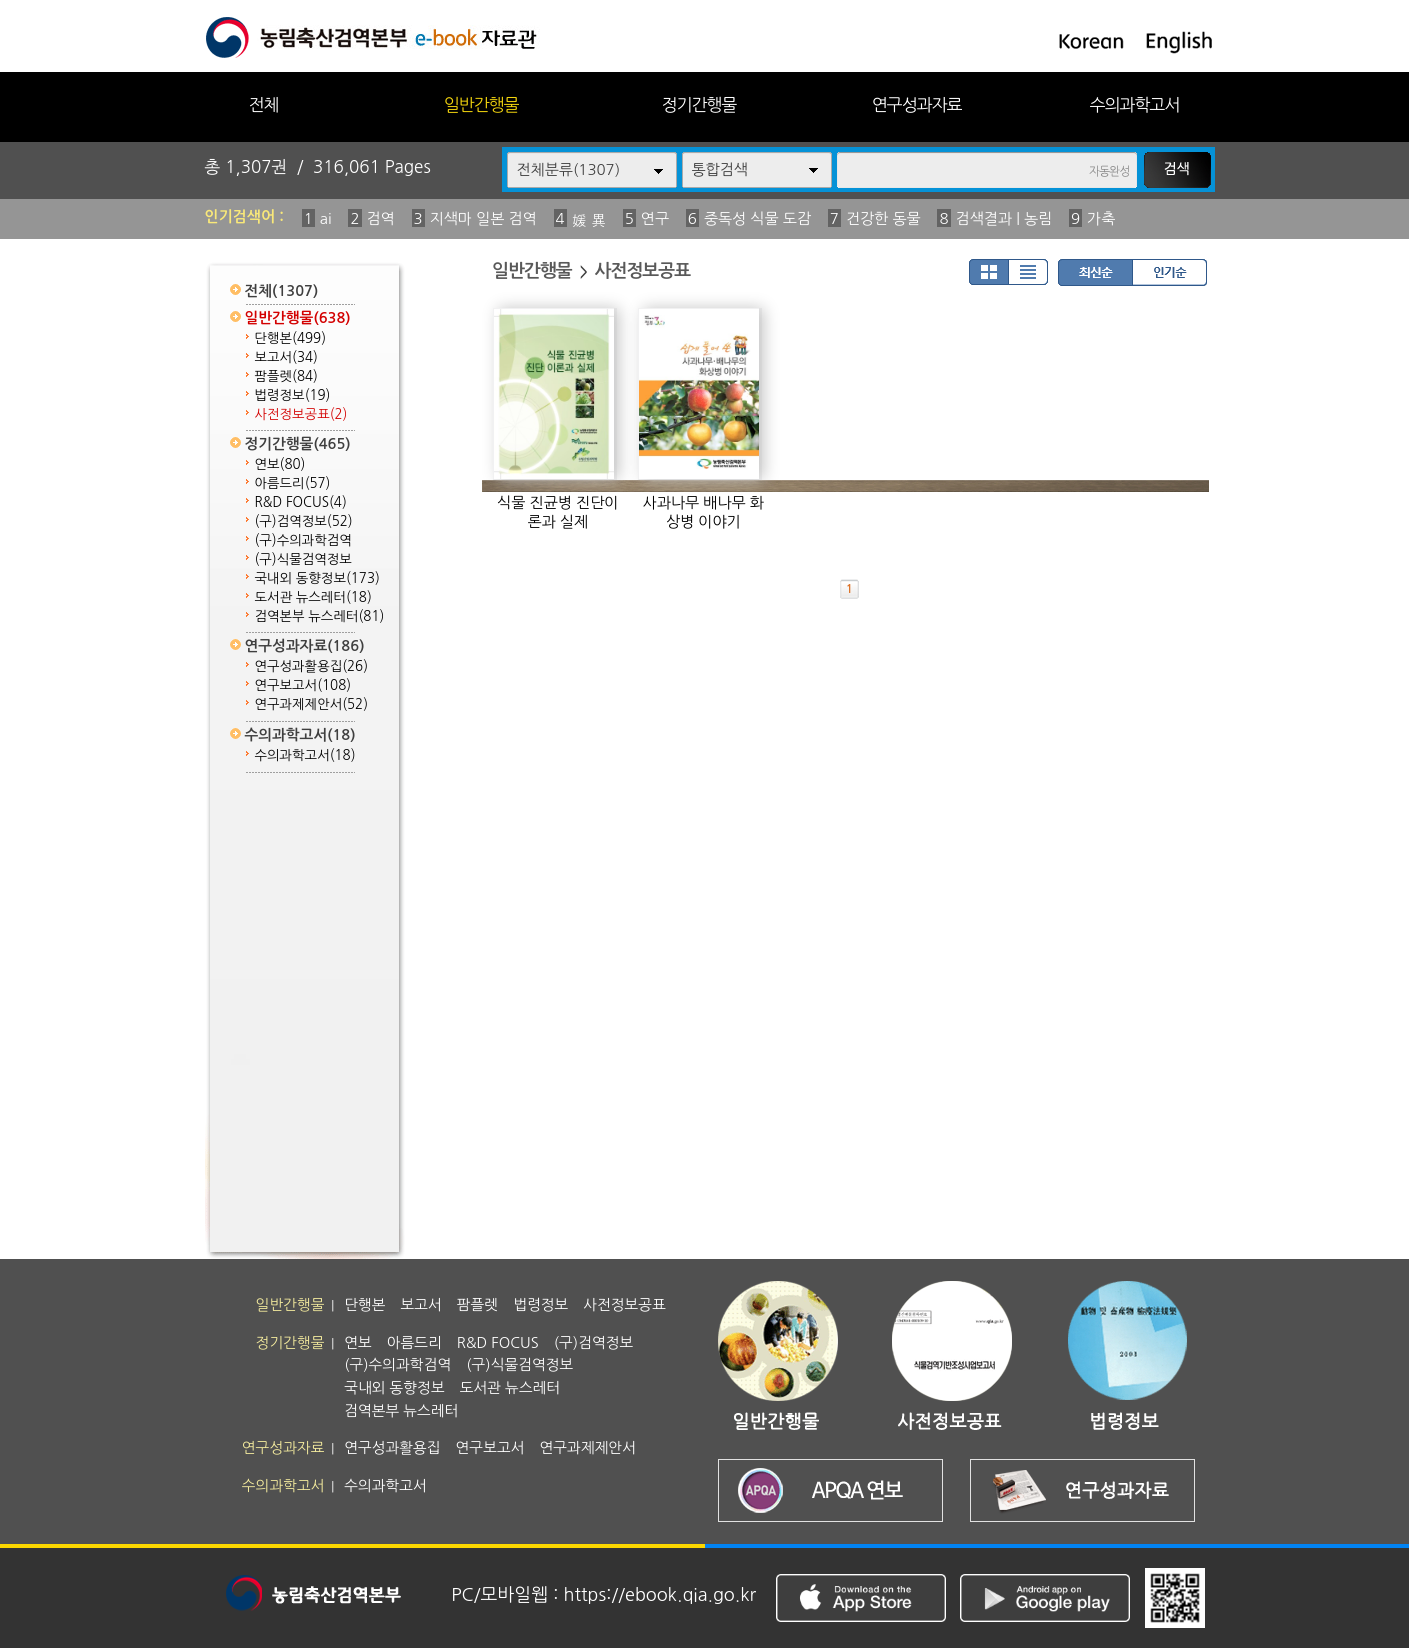 The image size is (1409, 1648). Describe the element at coordinates (1004, 218) in the screenshot. I see `검색결과 | 농림` at that location.